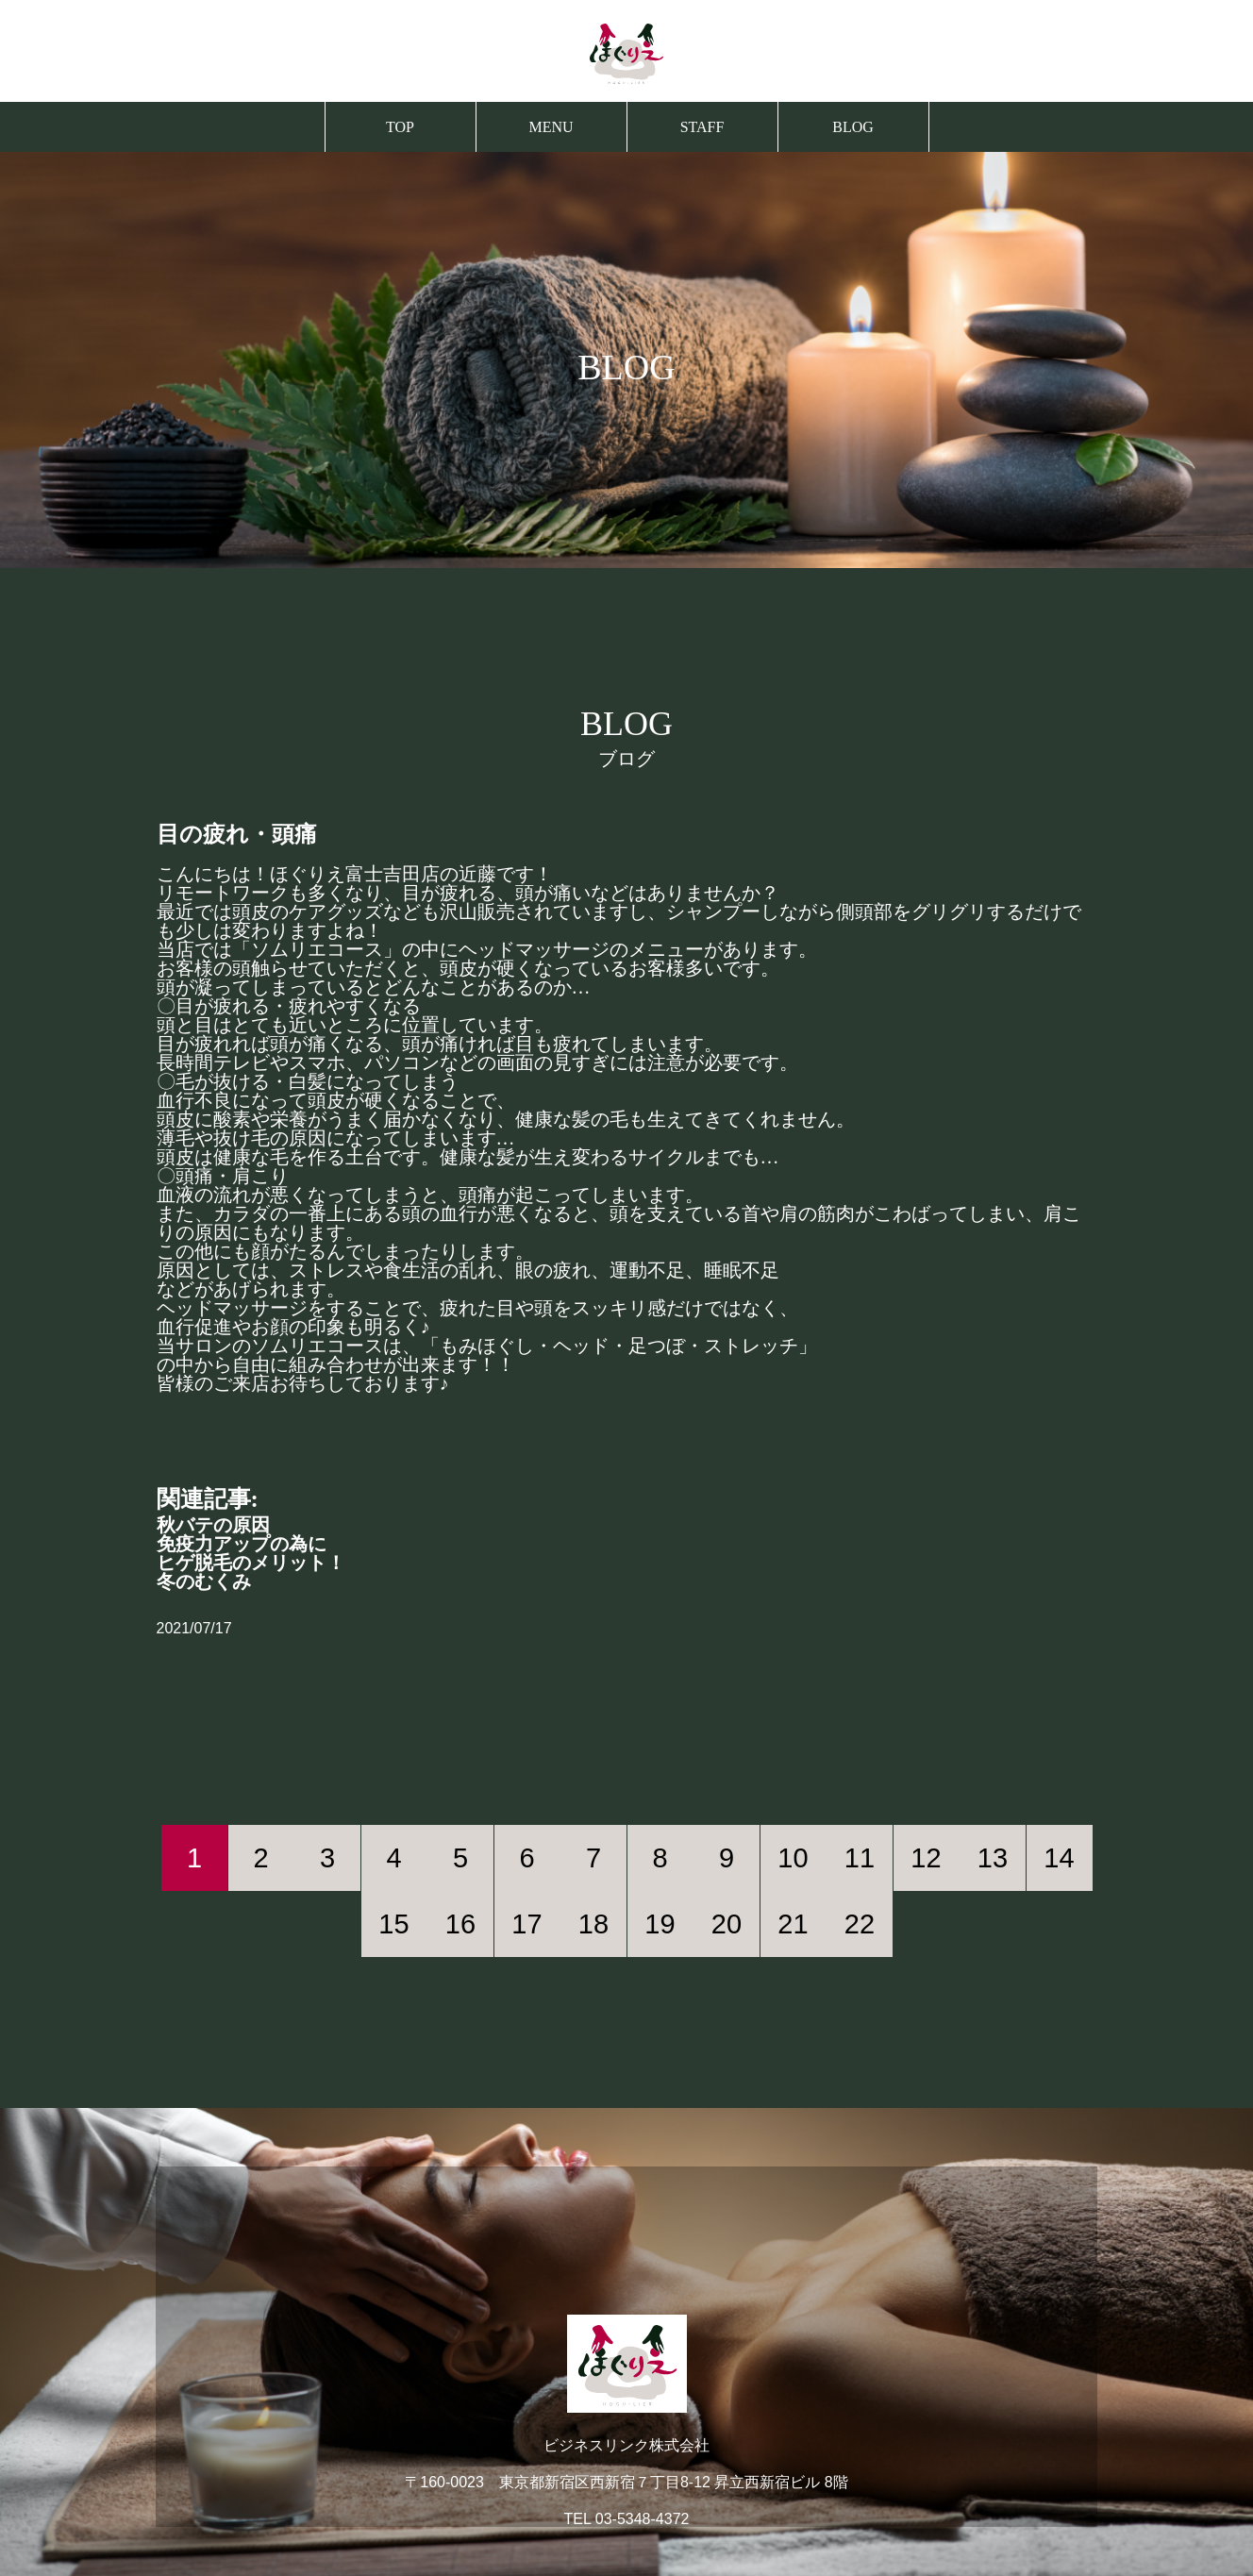 The image size is (1253, 2576). Describe the element at coordinates (926, 1858) in the screenshot. I see `12` at that location.